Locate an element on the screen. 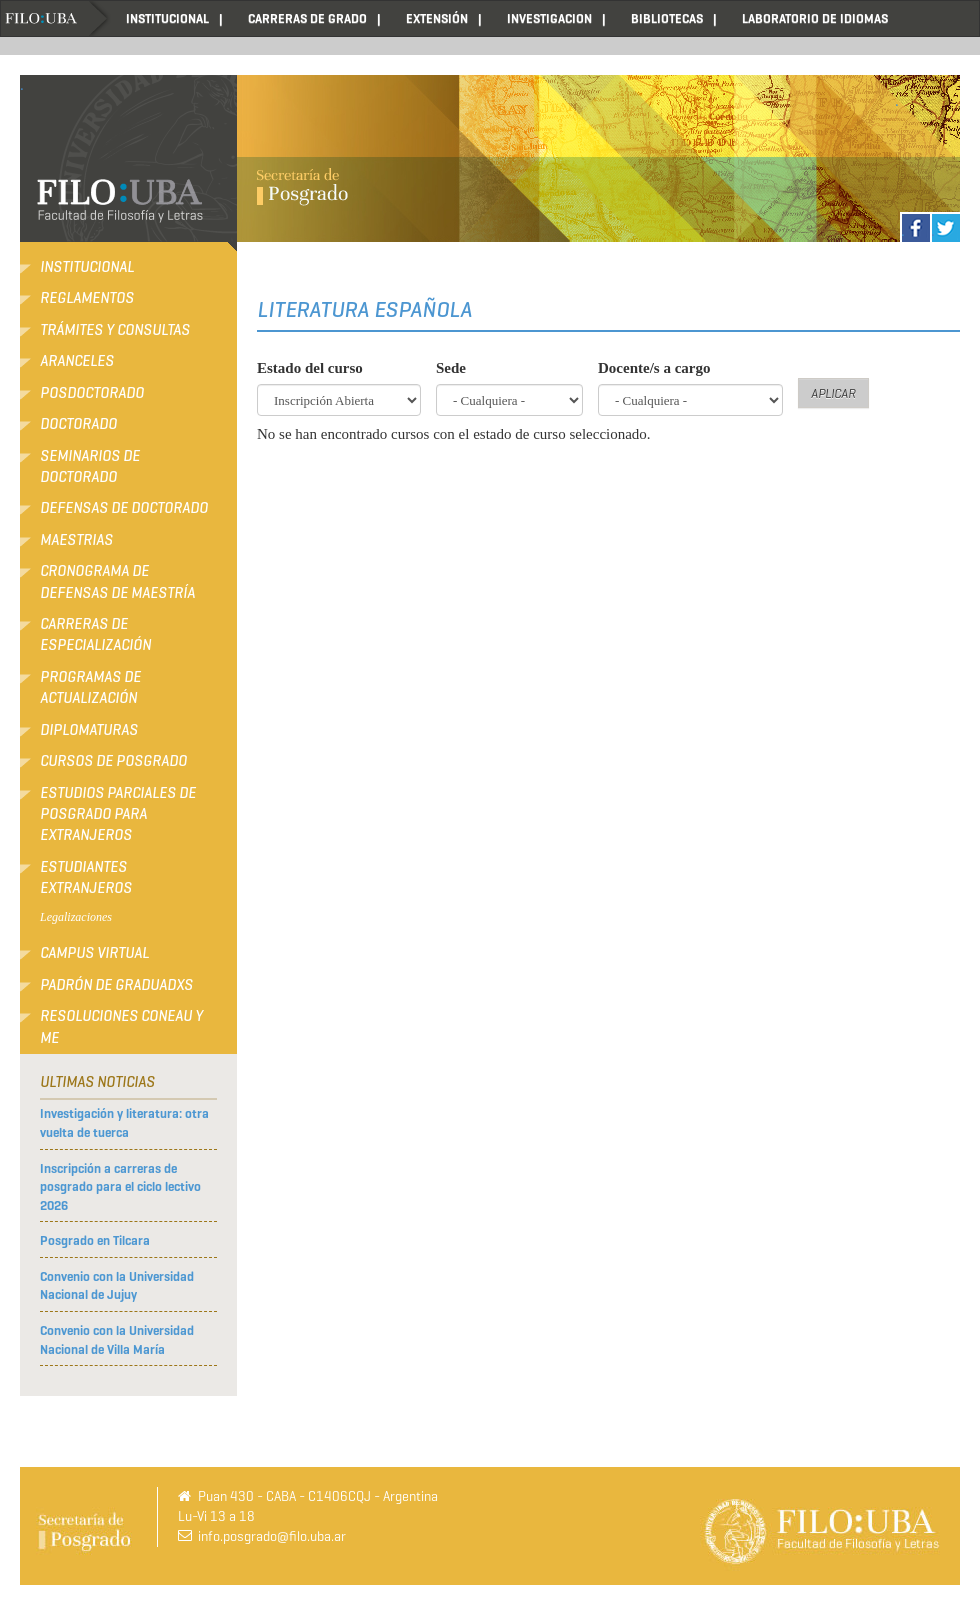  Legalizaciones is located at coordinates (76, 917).